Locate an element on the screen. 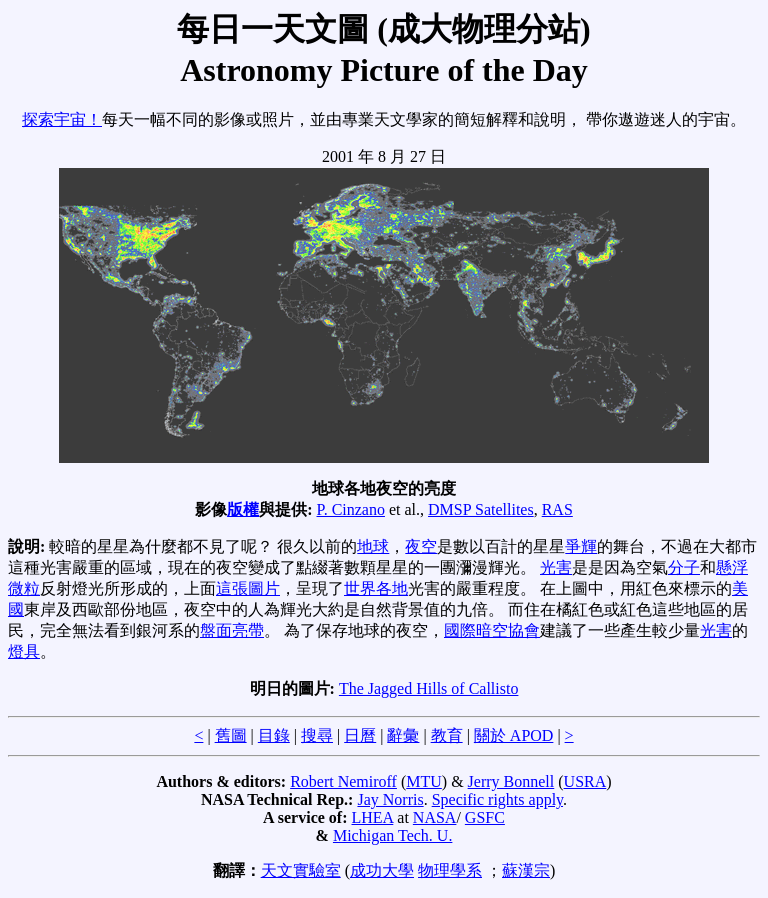 The height and width of the screenshot is (898, 768). 國際暗空協會 is located at coordinates (492, 630).